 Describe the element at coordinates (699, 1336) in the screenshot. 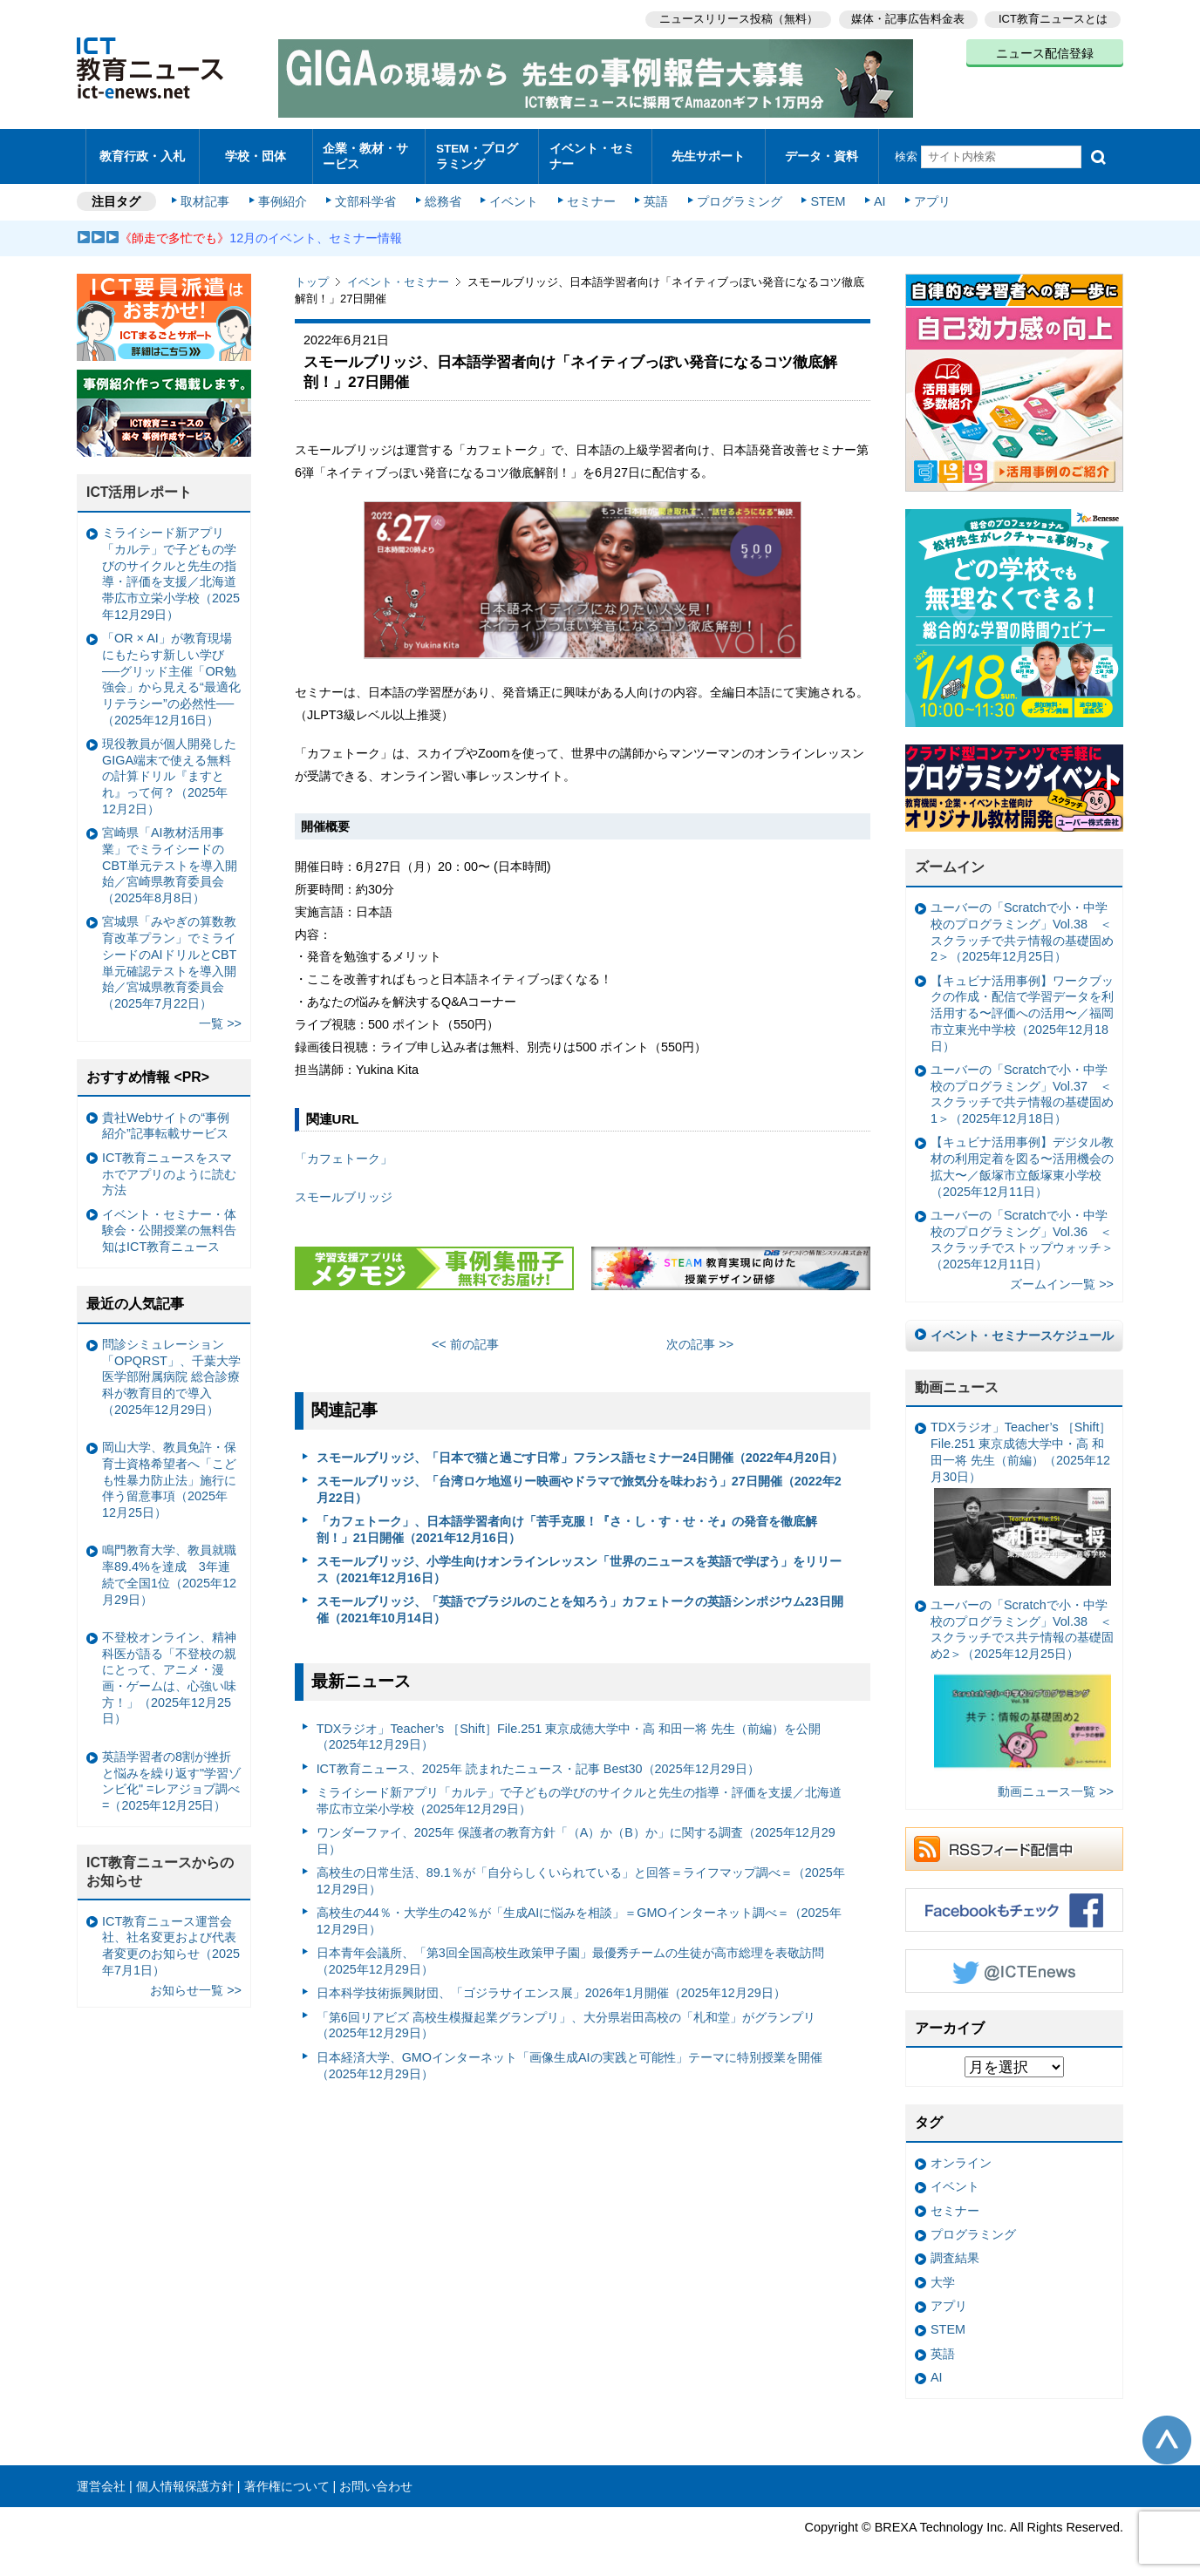

I see `次の記事 >>` at that location.